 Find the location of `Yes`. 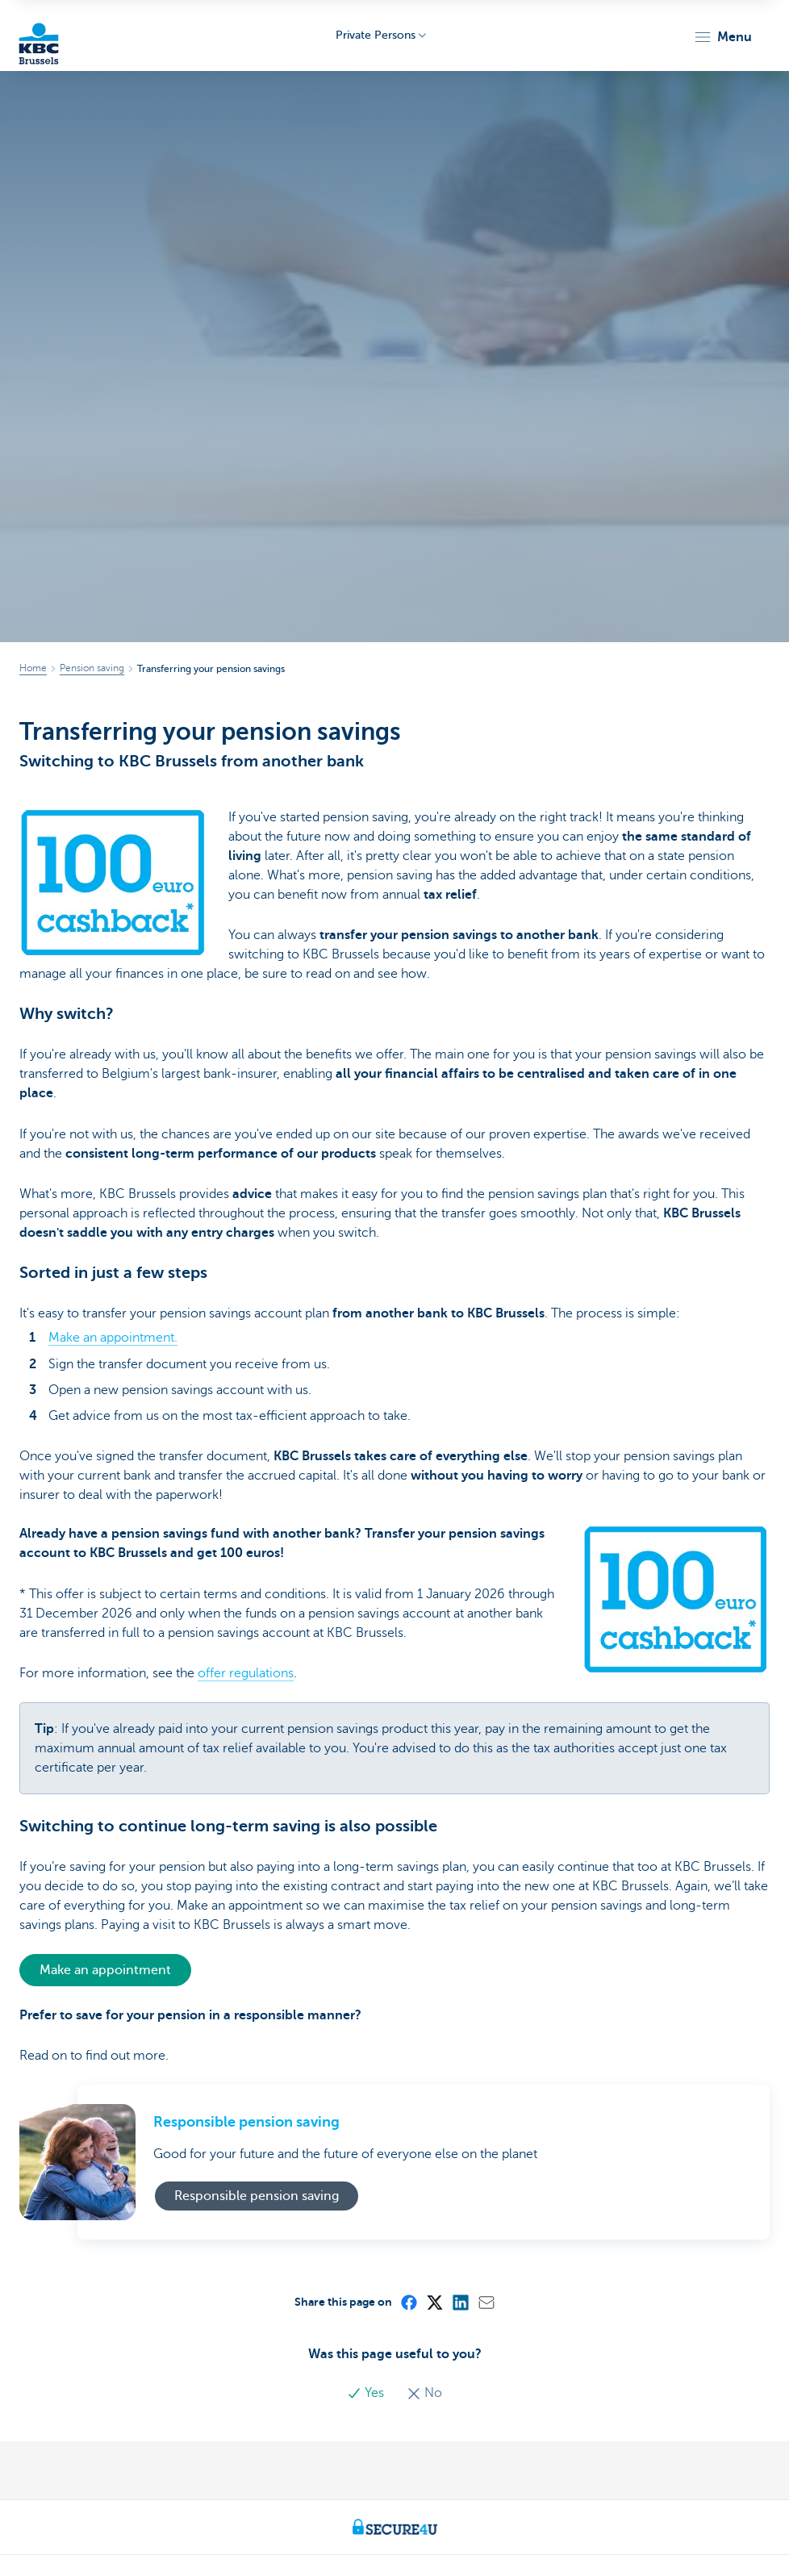

Yes is located at coordinates (367, 2393).